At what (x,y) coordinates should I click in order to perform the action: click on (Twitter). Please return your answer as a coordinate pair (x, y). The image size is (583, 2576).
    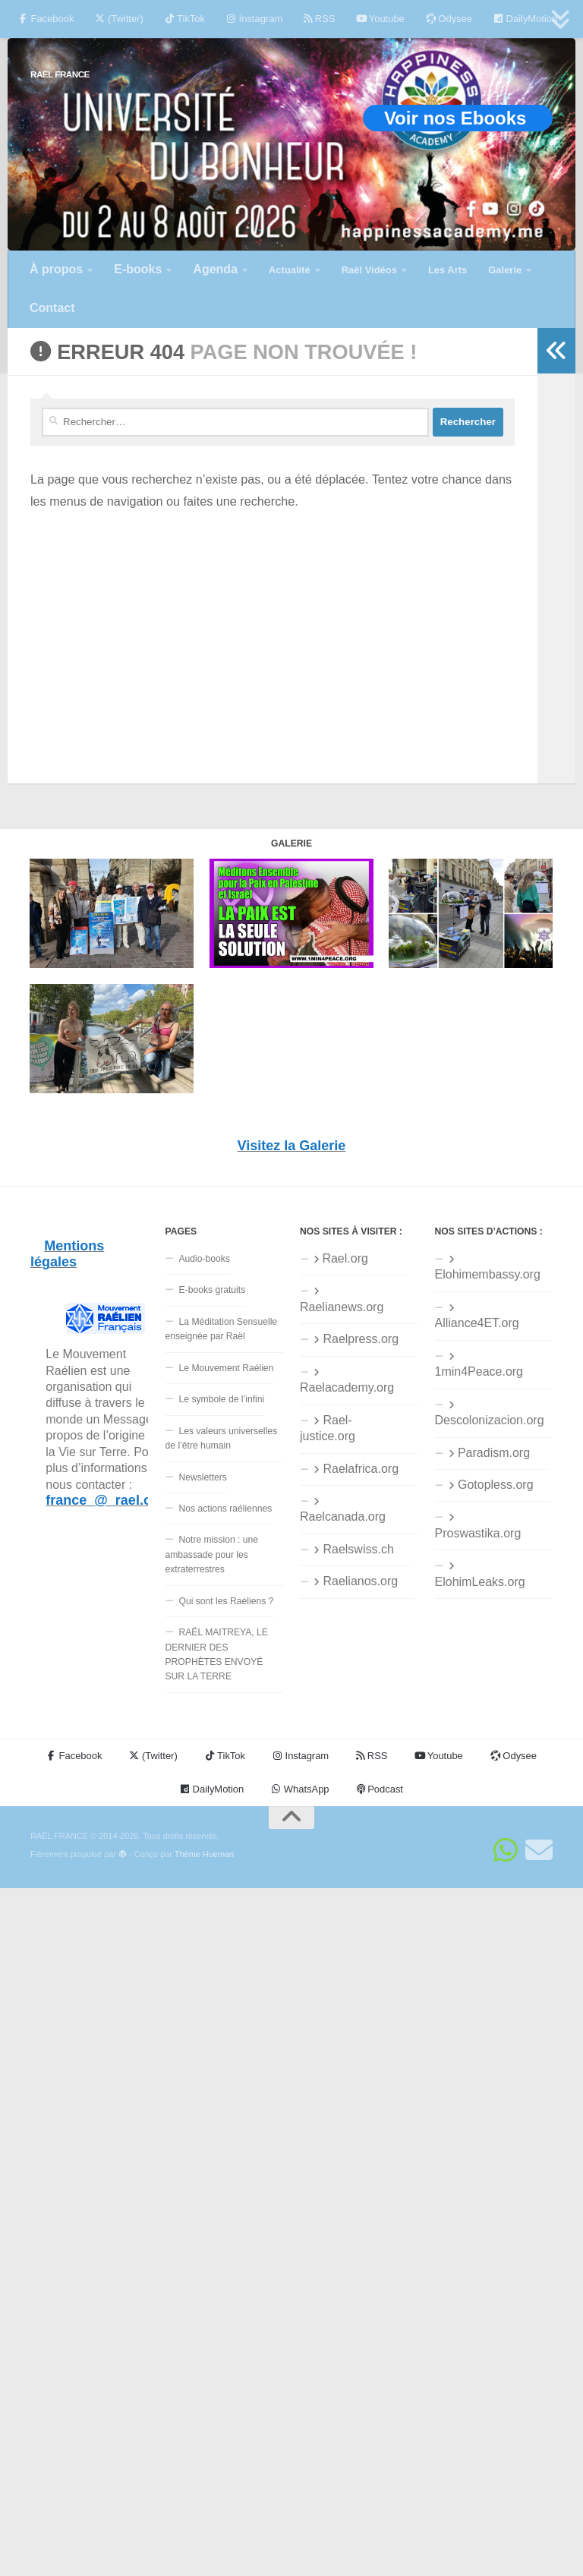
    Looking at the image, I should click on (119, 18).